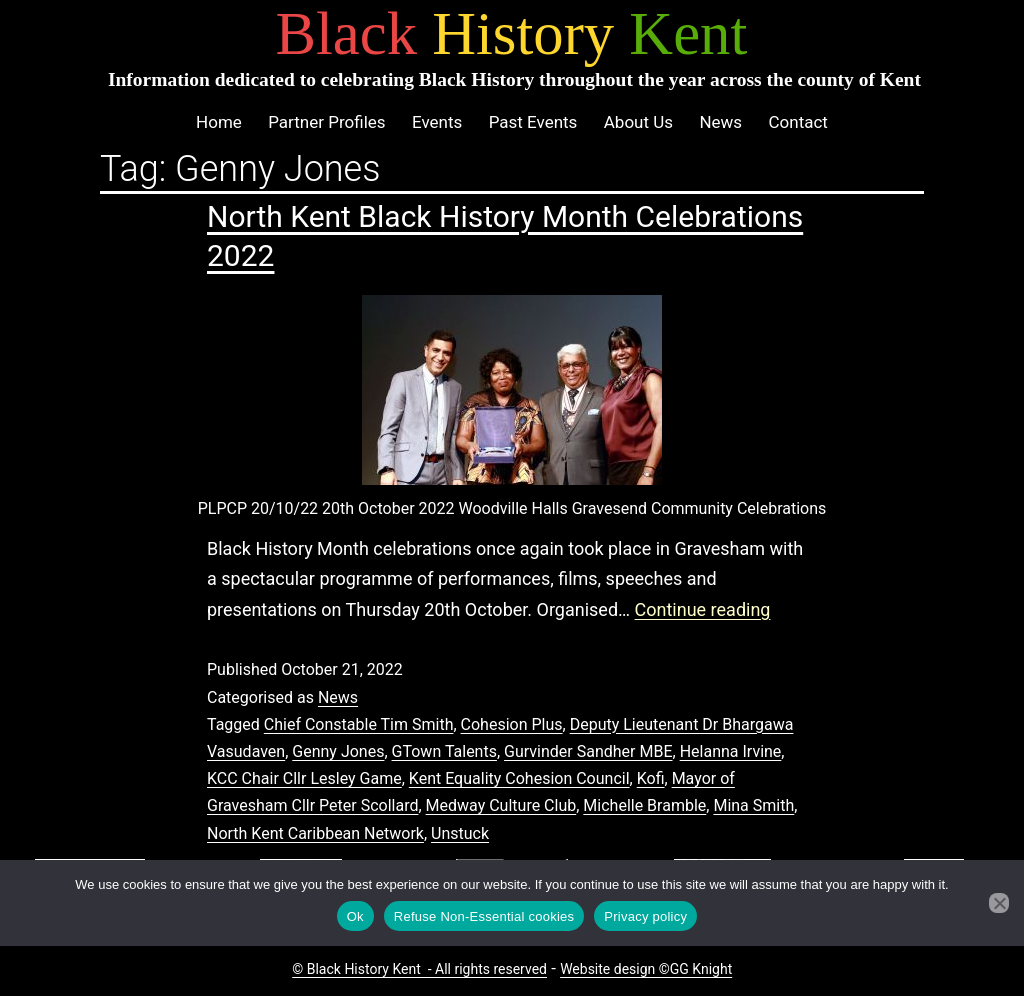 This screenshot has height=996, width=1024. What do you see at coordinates (219, 122) in the screenshot?
I see `Home` at bounding box center [219, 122].